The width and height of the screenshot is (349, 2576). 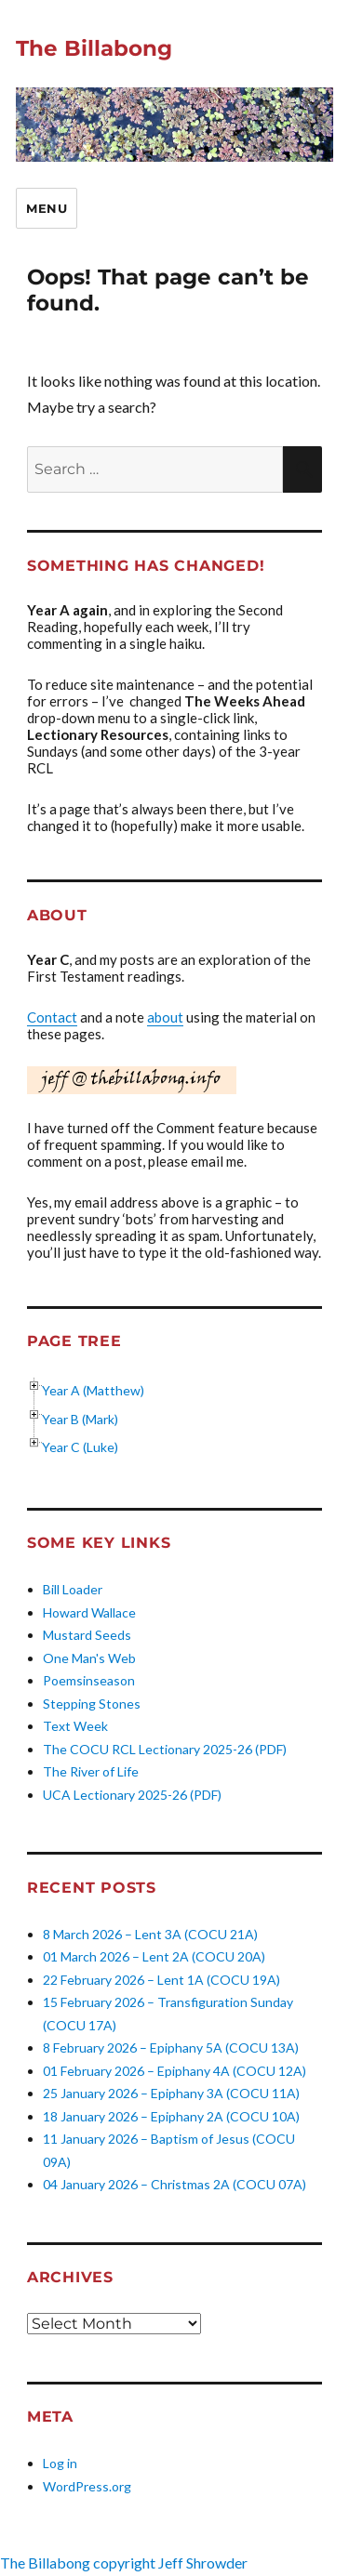 I want to click on Text Week, so click(x=75, y=1726).